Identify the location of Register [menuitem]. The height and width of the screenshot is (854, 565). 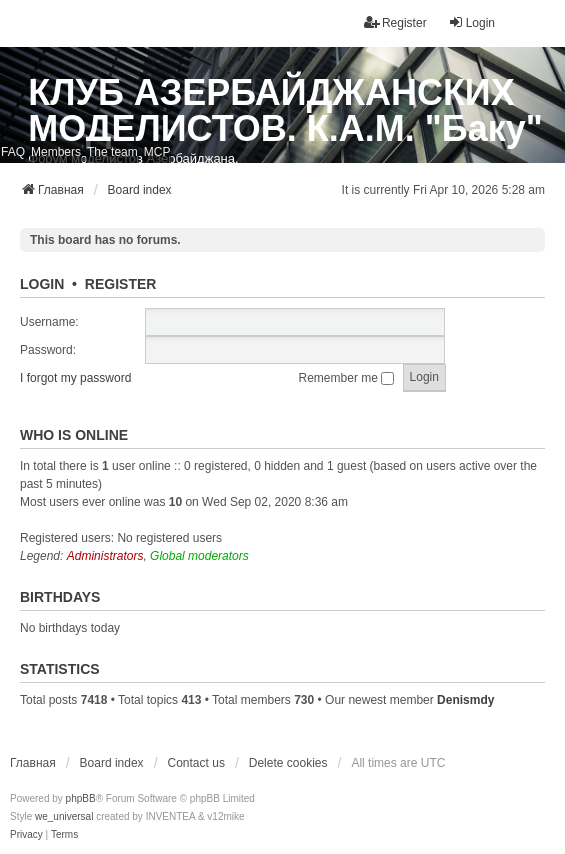
(395, 22).